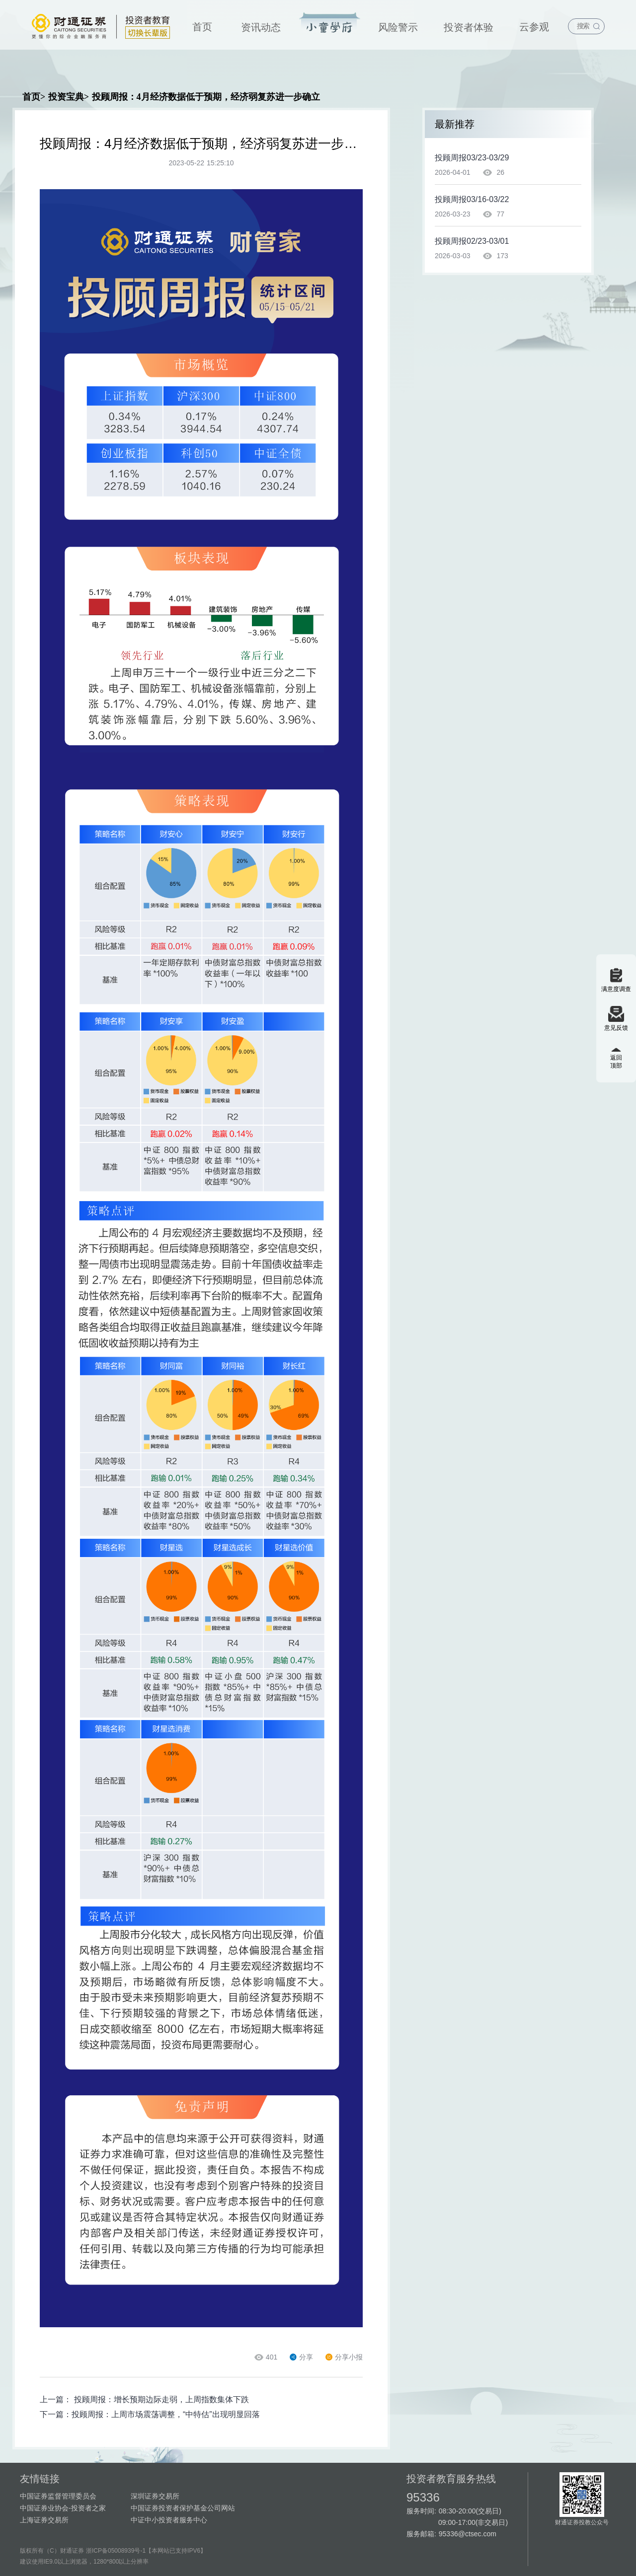 The width and height of the screenshot is (636, 2576). I want to click on 投顾周报：增长预期边际走弱，上周指数集体下跌, so click(161, 2399).